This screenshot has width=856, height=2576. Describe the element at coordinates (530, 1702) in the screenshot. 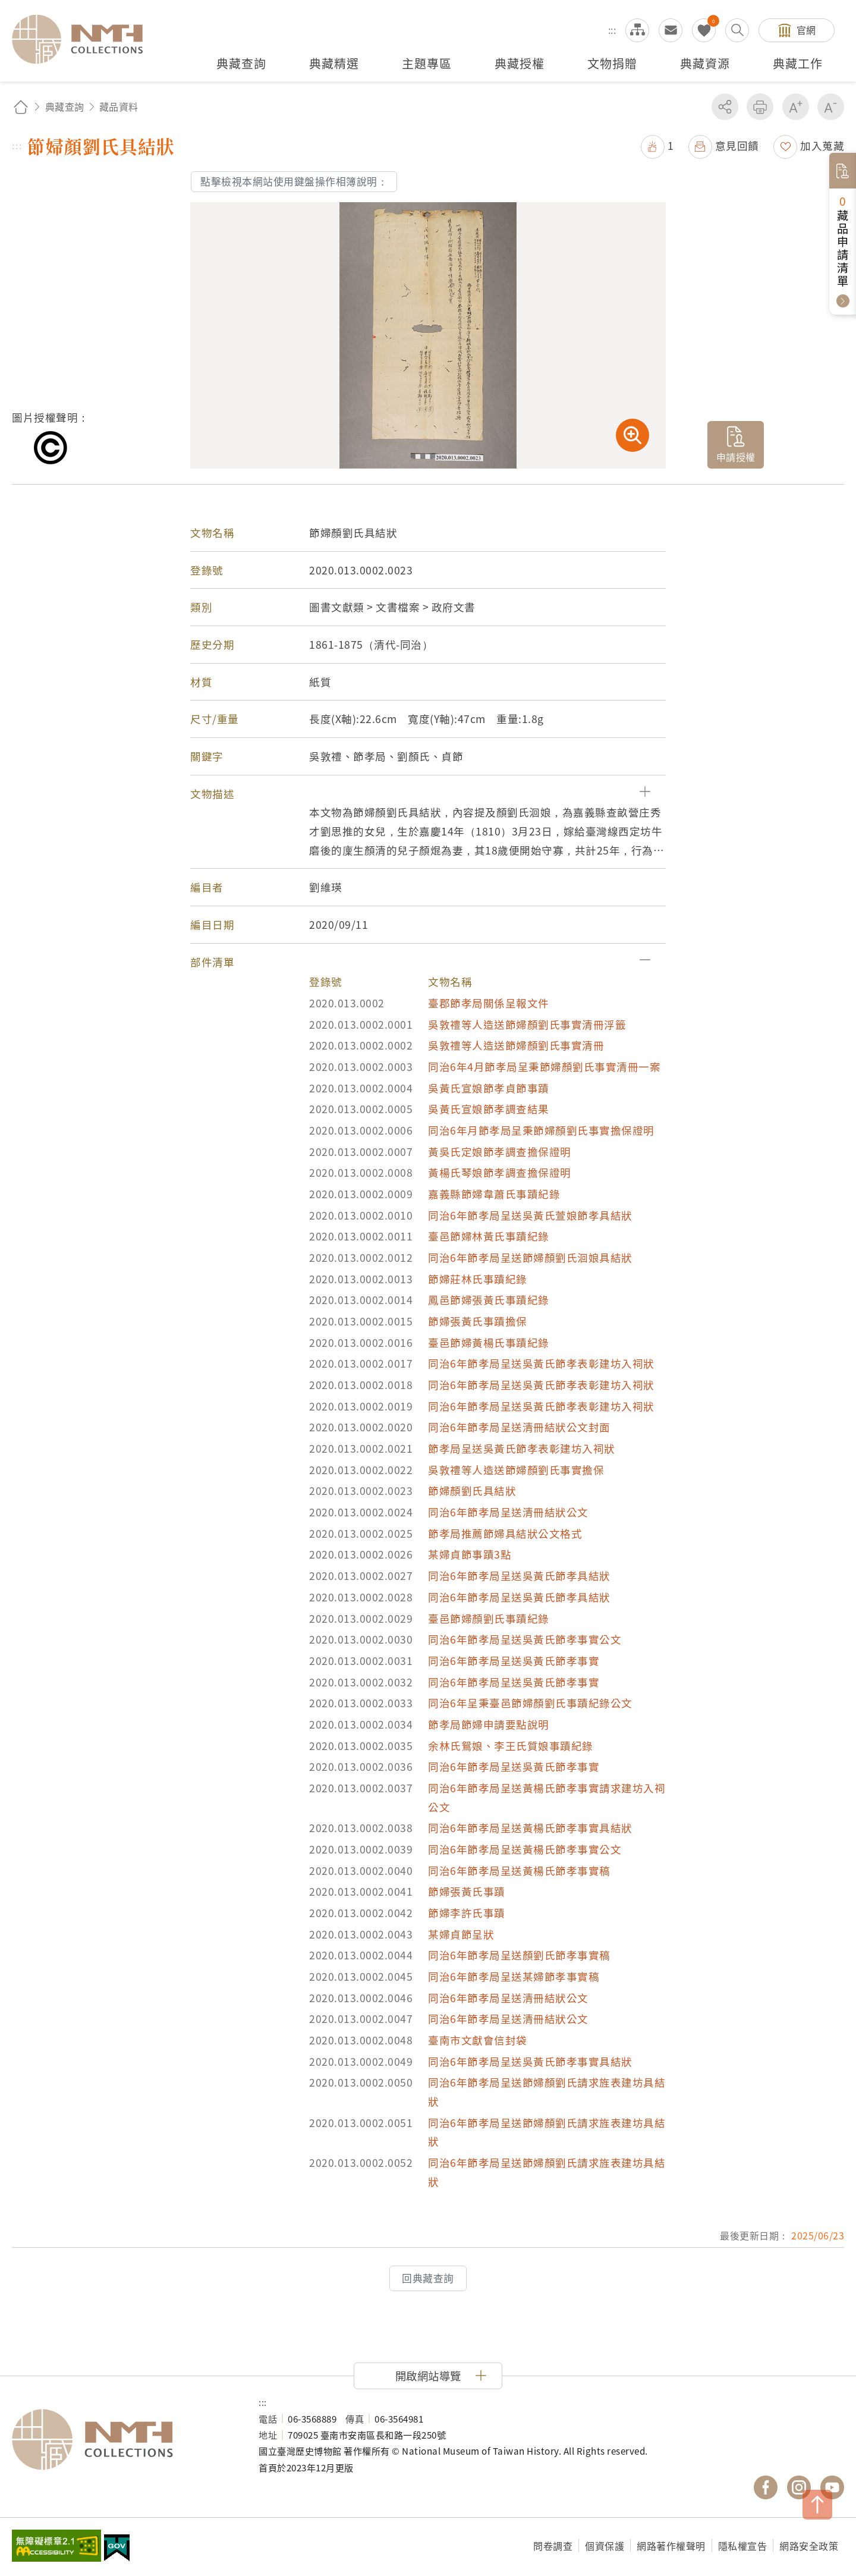

I see `同治6年呈秉臺邑節婦顏劉氏事蹟紀錄公文` at that location.